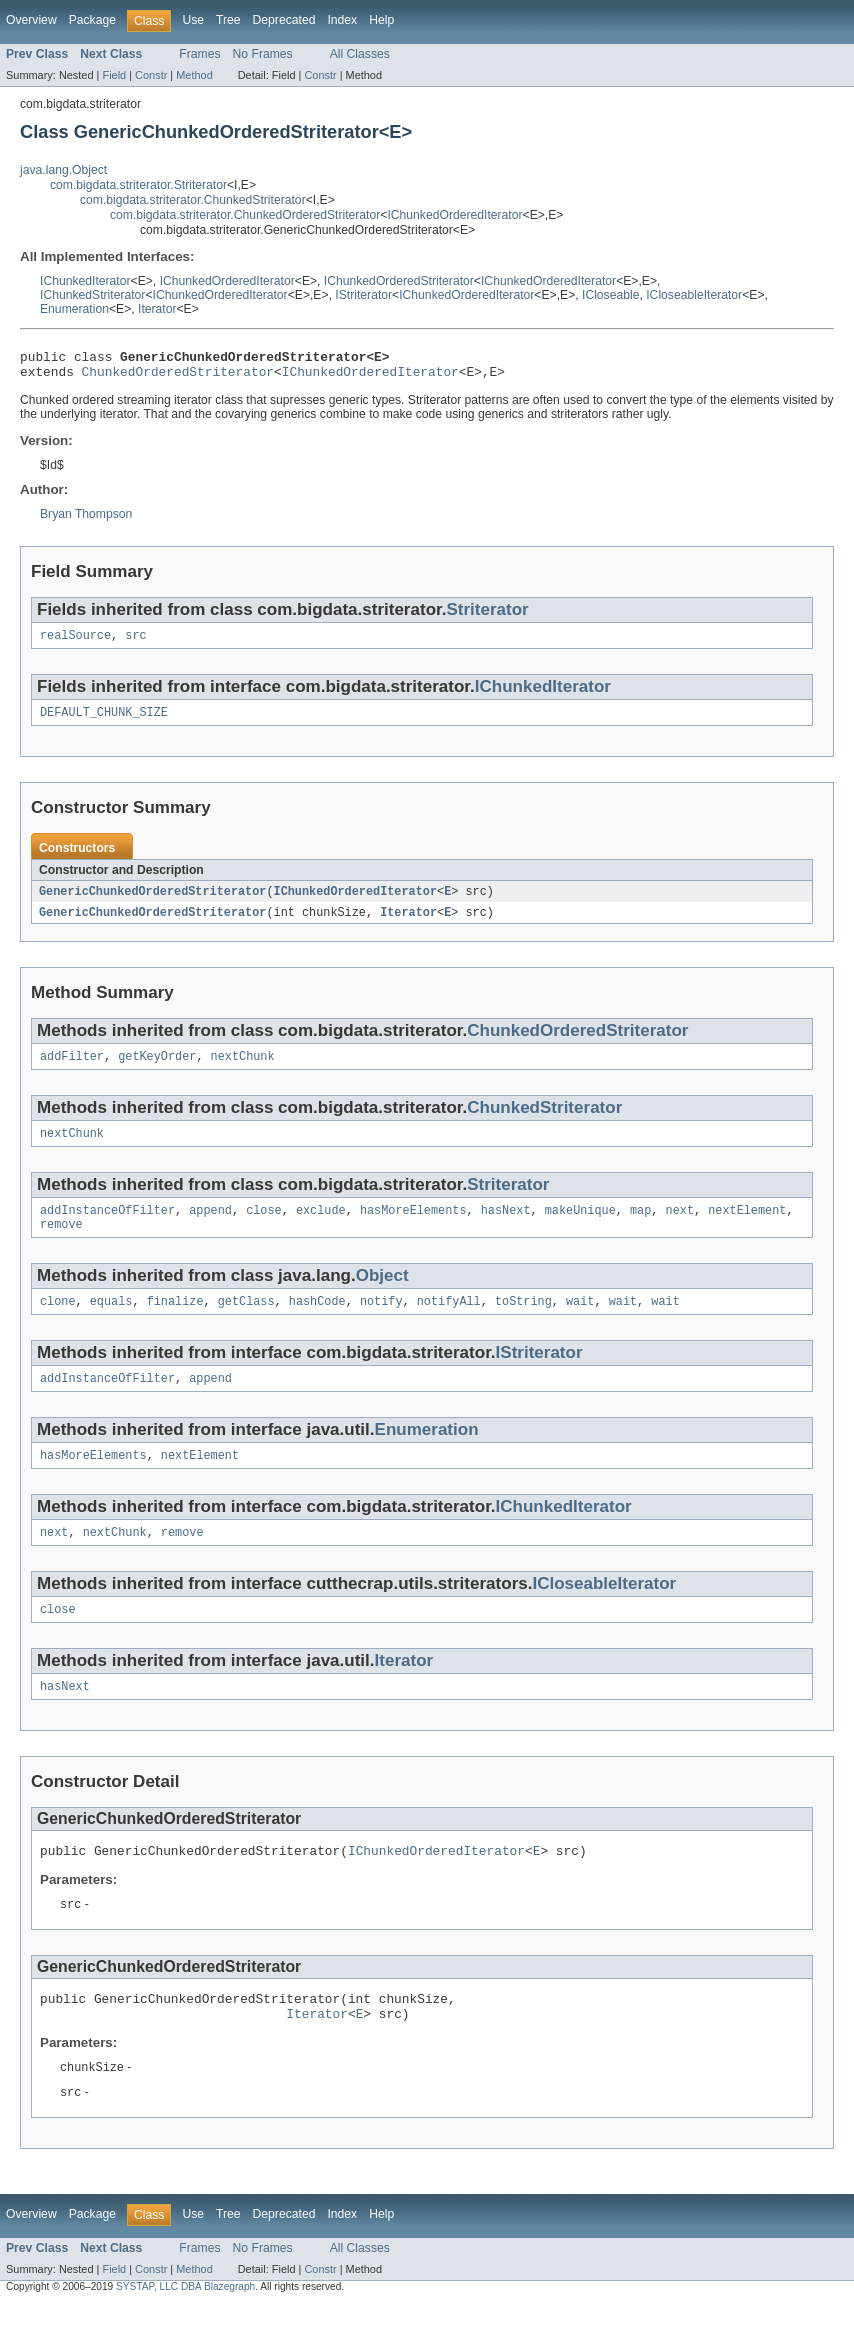 The width and height of the screenshot is (854, 2348). What do you see at coordinates (284, 20) in the screenshot?
I see `Deprecated` at bounding box center [284, 20].